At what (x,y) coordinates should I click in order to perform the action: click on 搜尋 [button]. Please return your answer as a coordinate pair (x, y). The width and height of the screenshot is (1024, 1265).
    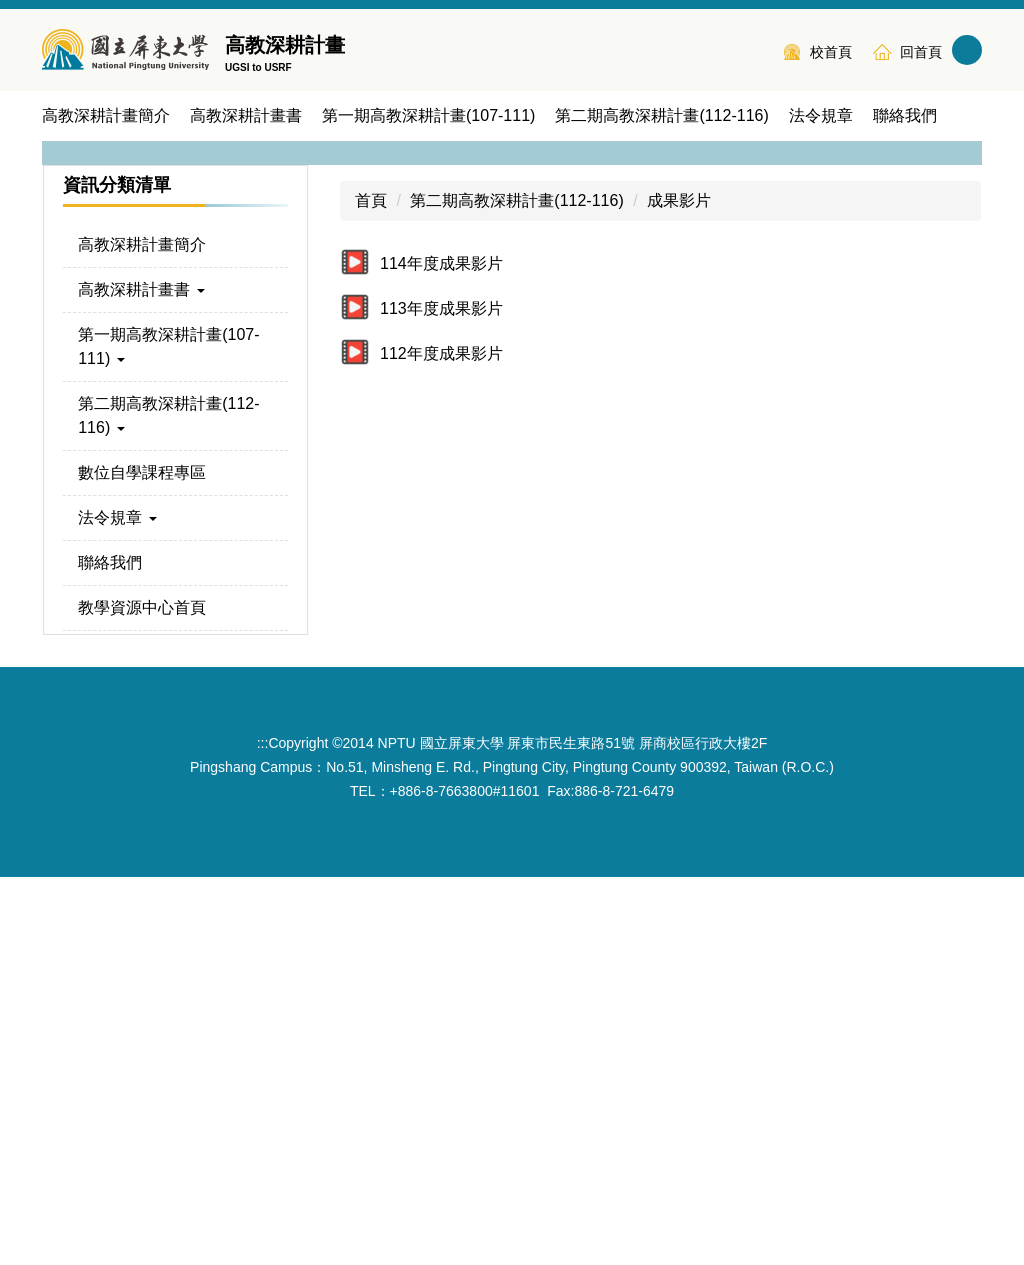
    Looking at the image, I should click on (967, 50).